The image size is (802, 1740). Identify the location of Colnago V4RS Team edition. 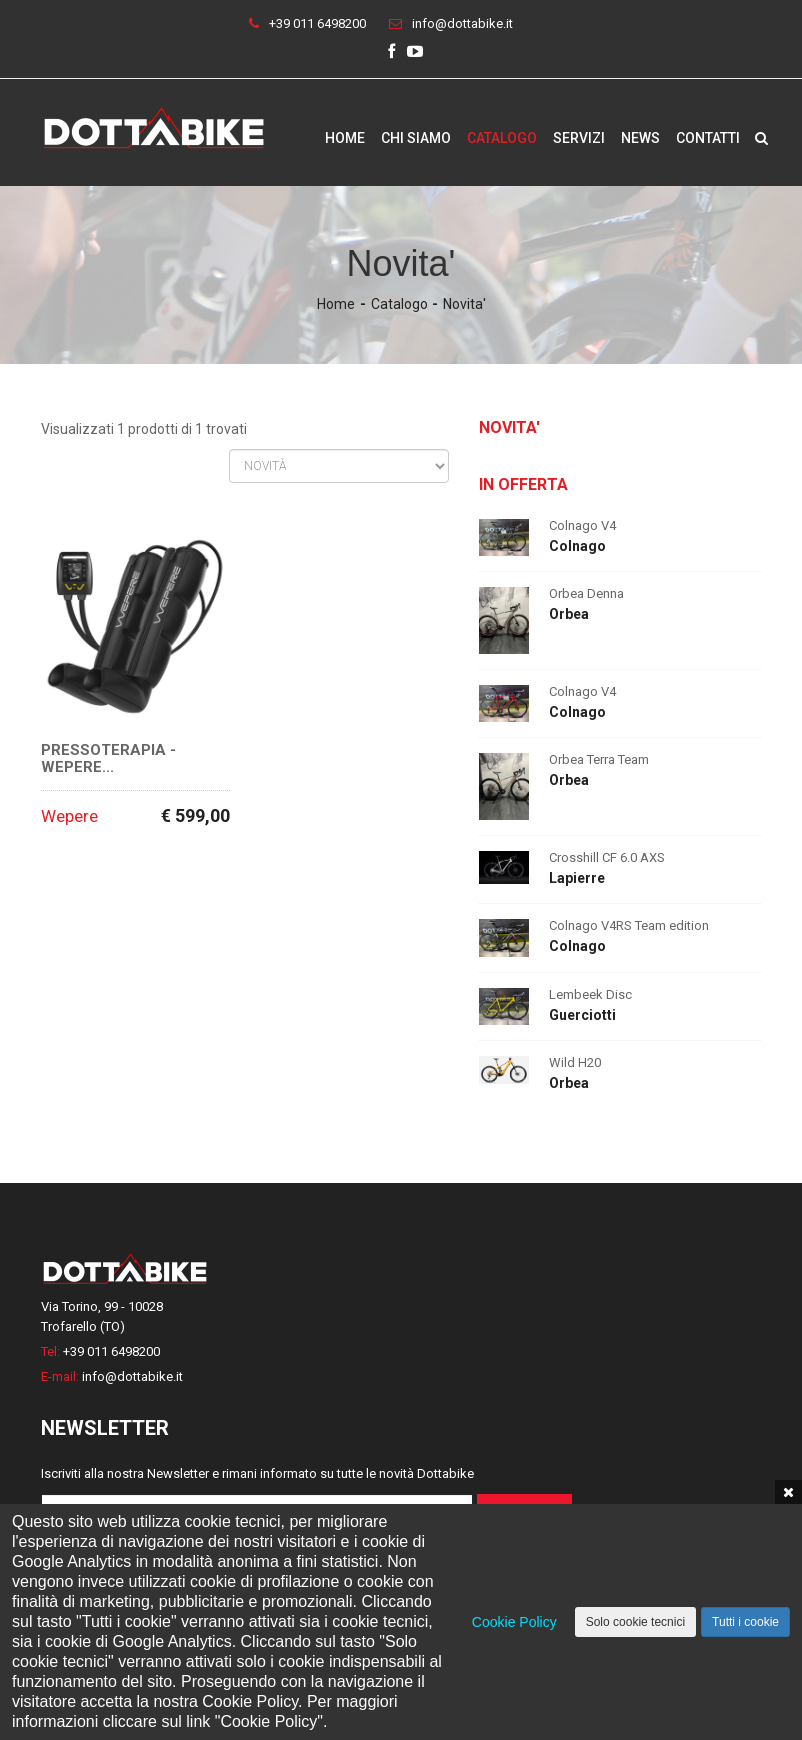
(629, 925).